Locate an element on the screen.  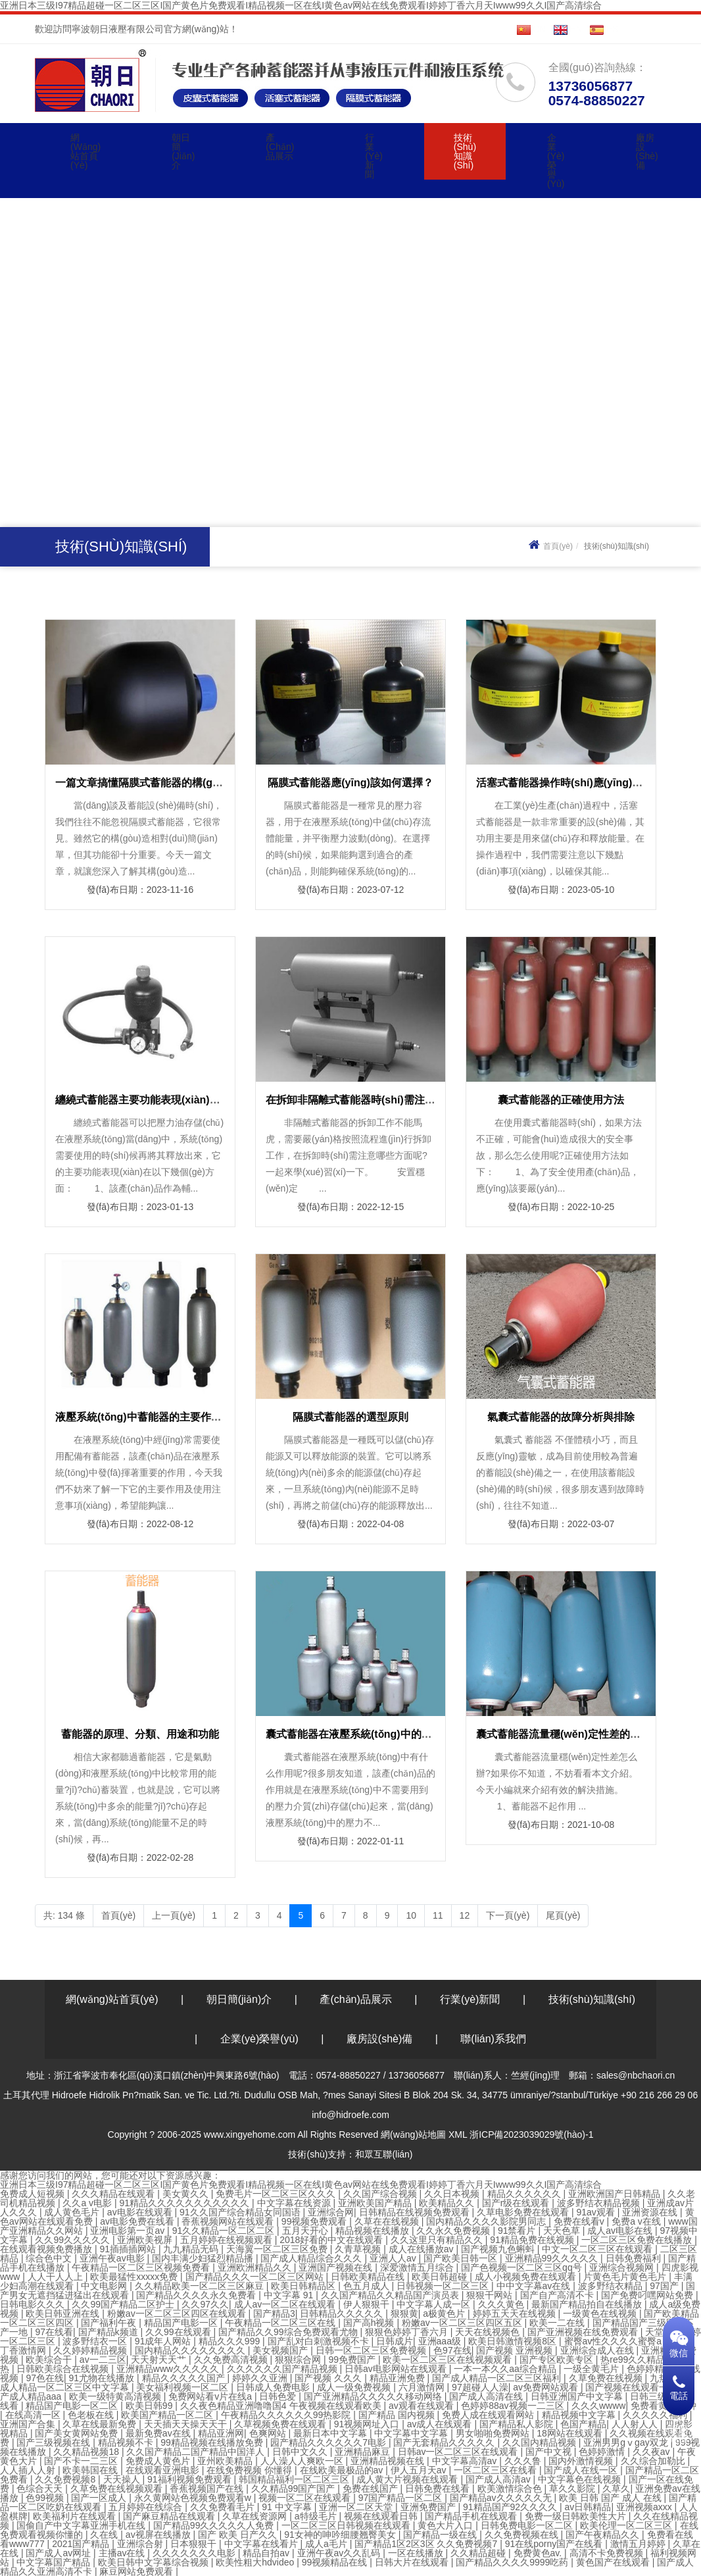
av视屏在线播放 is located at coordinates (159, 2534).